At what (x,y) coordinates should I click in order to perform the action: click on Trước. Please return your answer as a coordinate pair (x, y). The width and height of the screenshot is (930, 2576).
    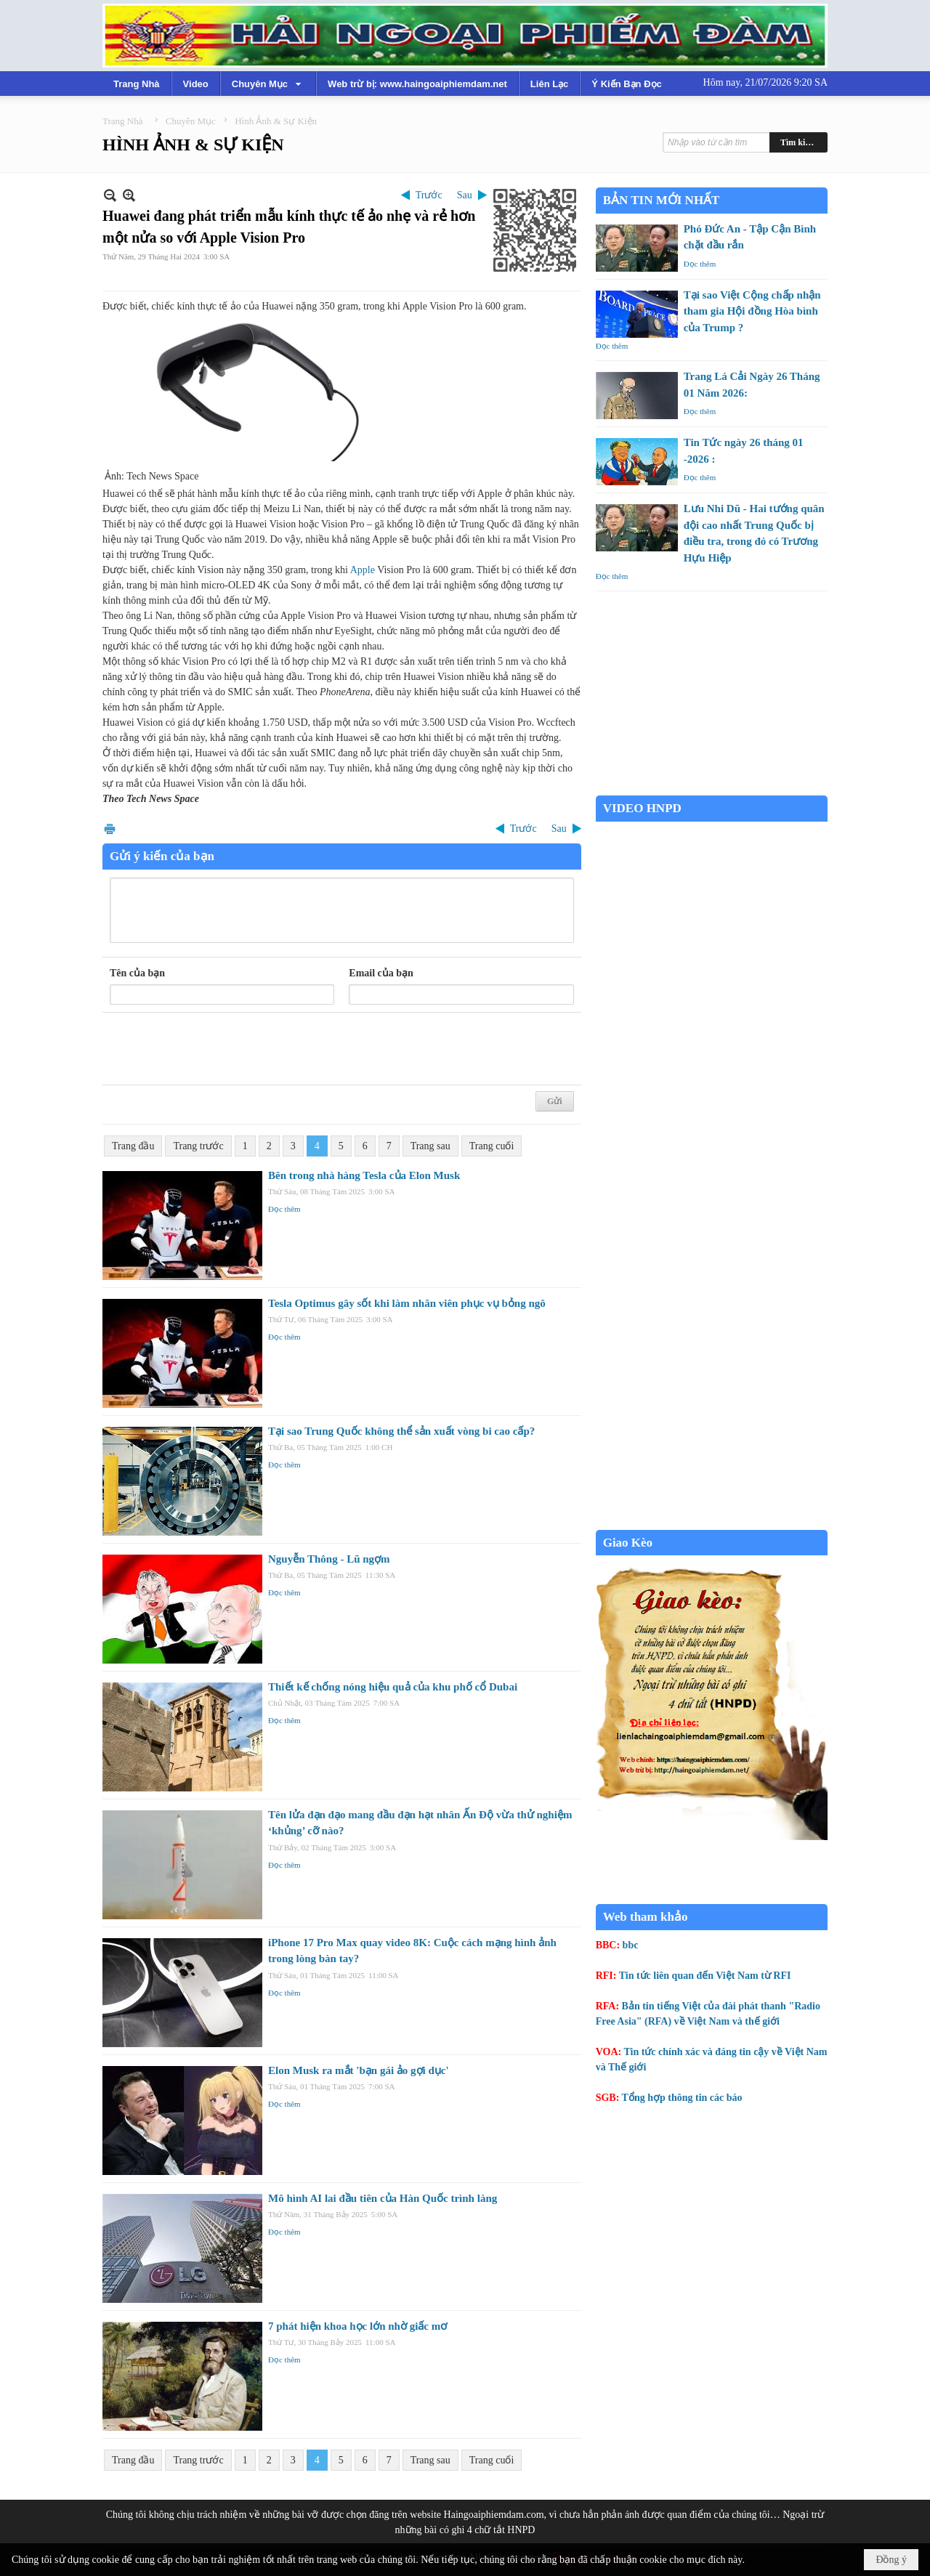
    Looking at the image, I should click on (429, 195).